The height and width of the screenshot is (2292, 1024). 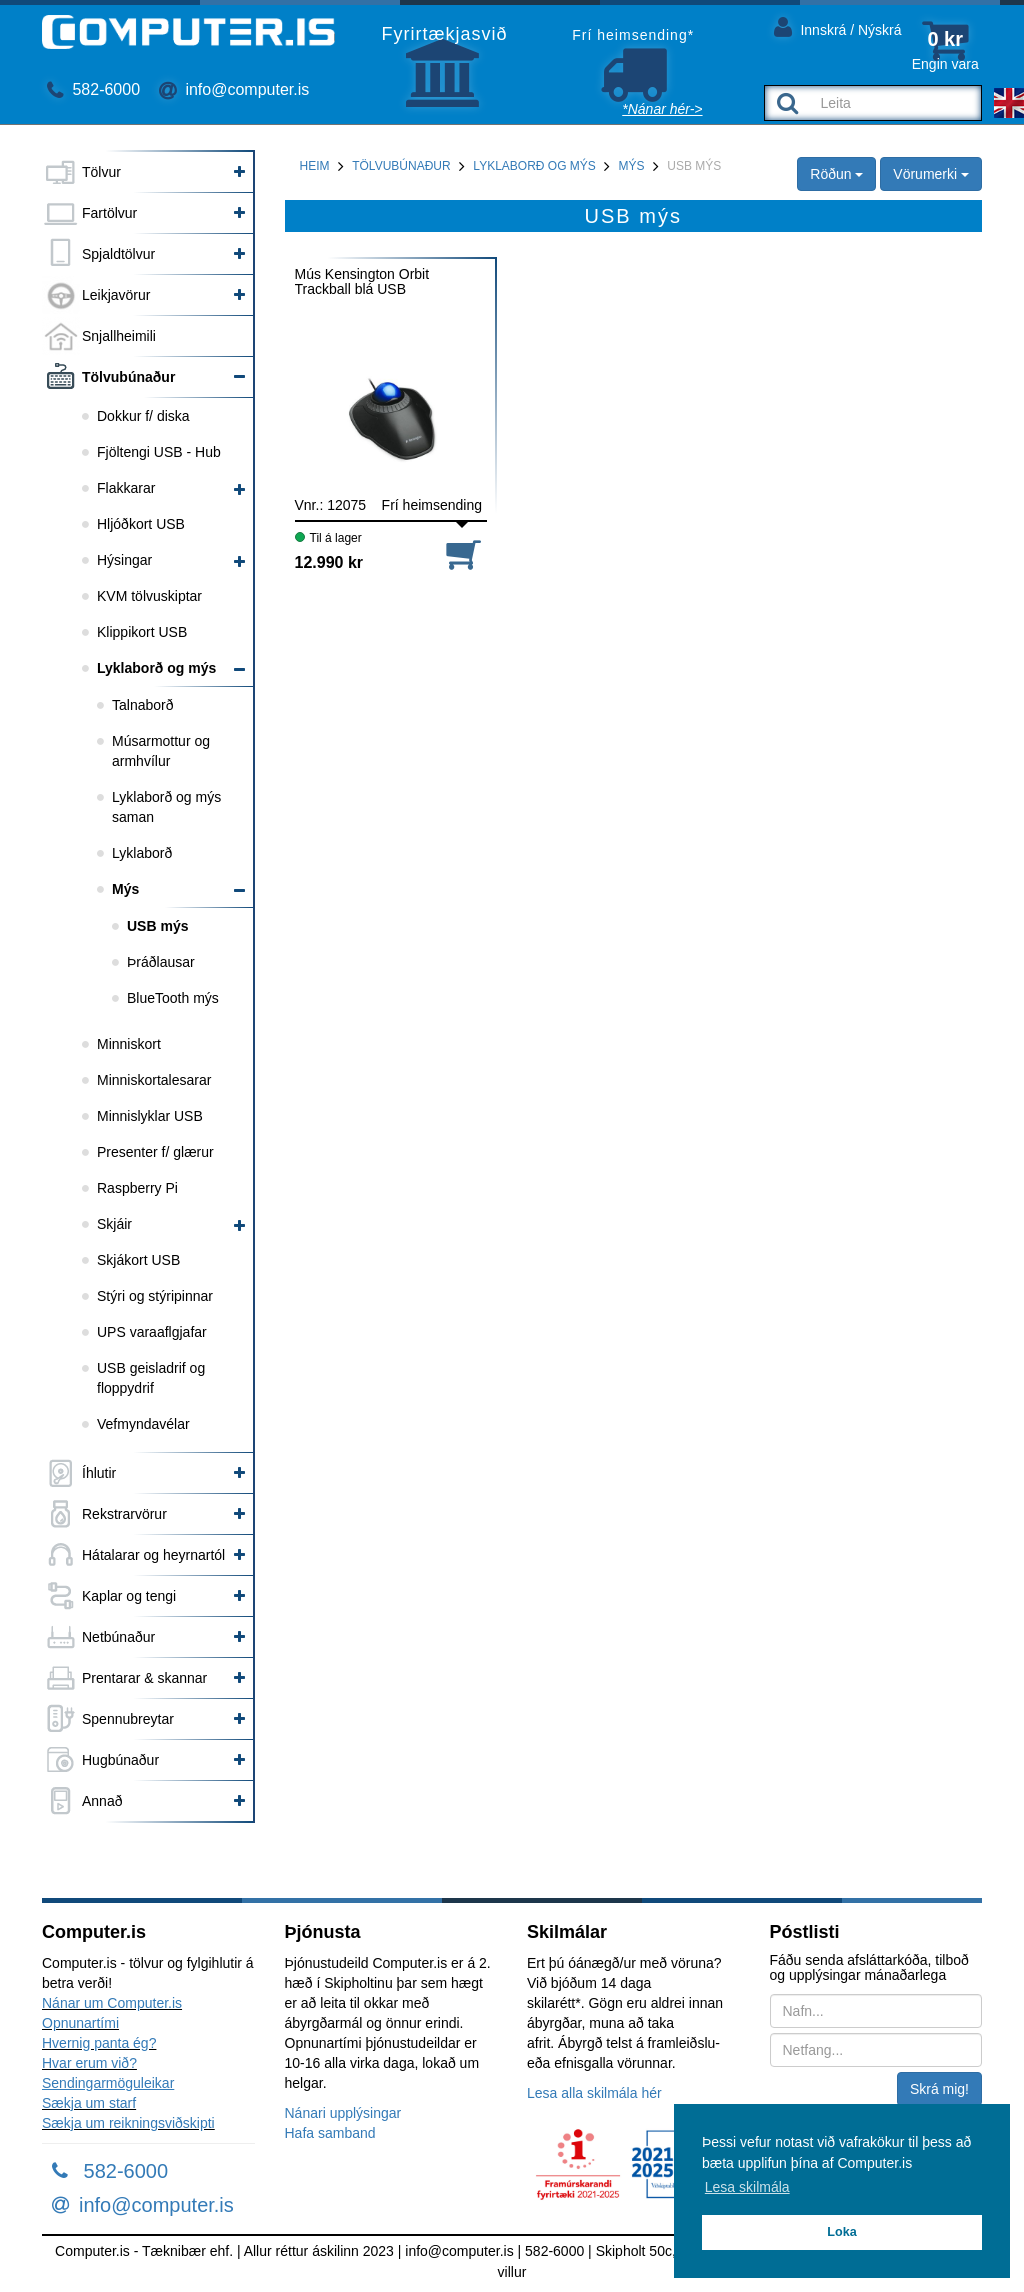 What do you see at coordinates (99, 1473) in the screenshot?
I see `Íhlutir` at bounding box center [99, 1473].